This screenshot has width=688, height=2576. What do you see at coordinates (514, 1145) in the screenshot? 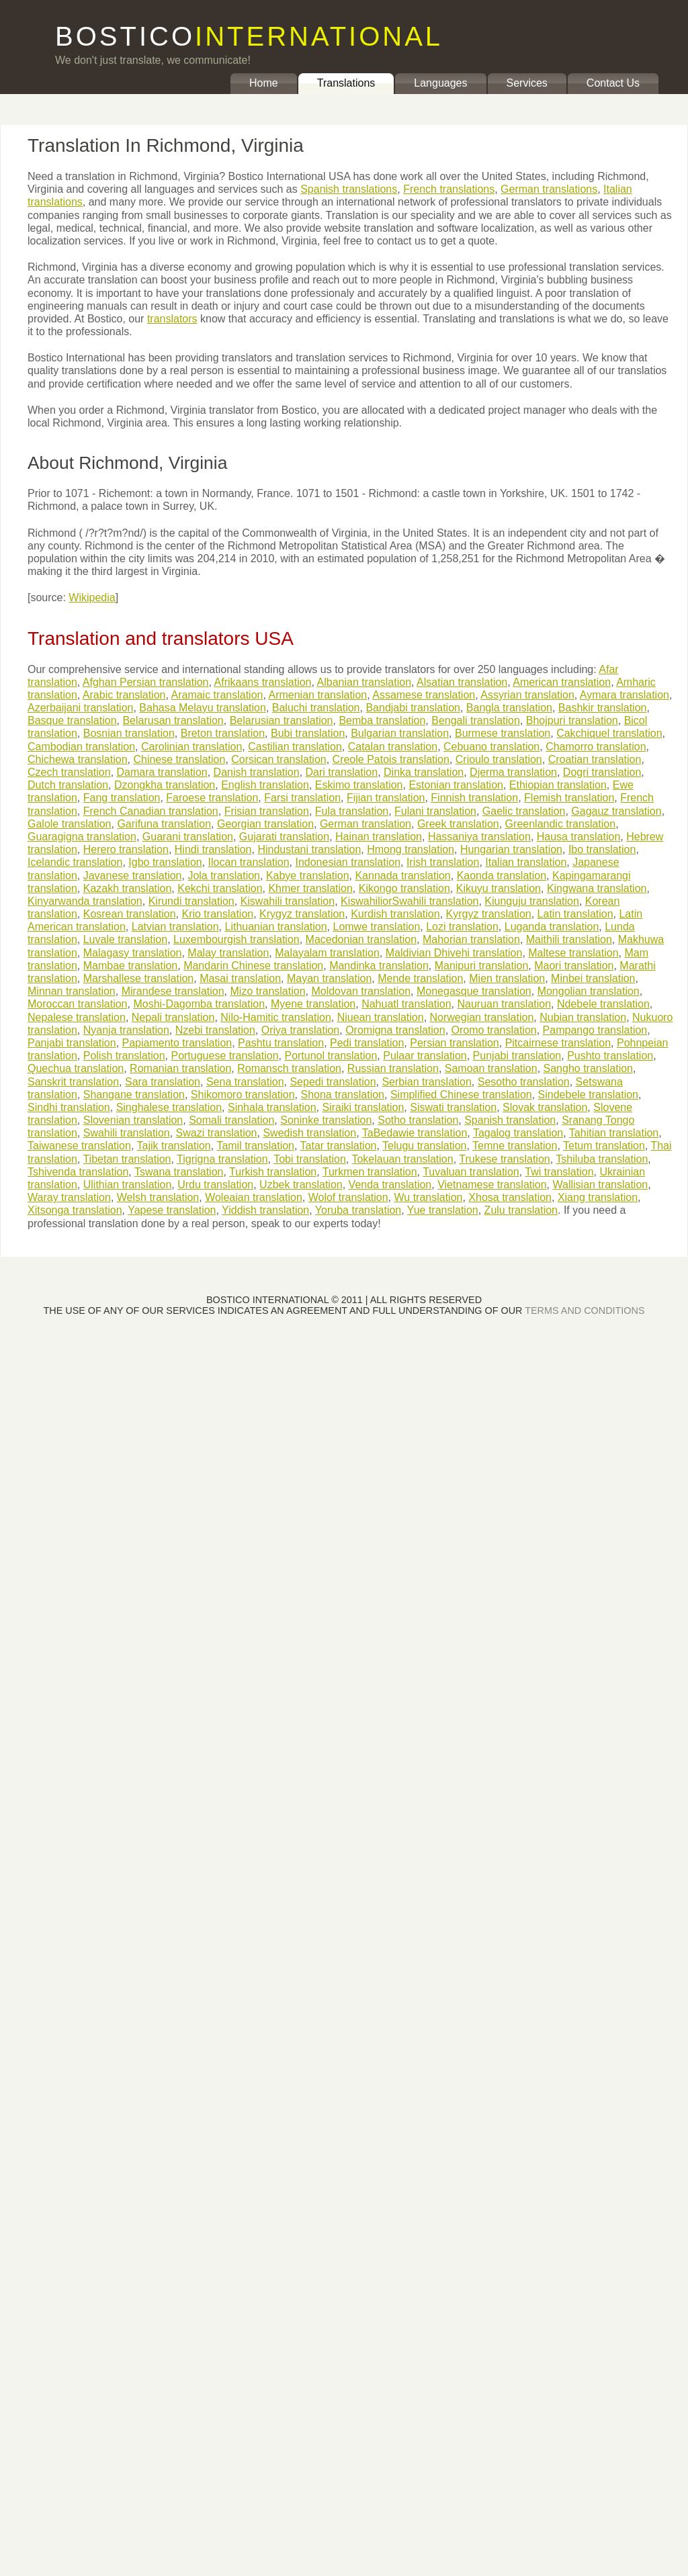
I see `Temne translation` at bounding box center [514, 1145].